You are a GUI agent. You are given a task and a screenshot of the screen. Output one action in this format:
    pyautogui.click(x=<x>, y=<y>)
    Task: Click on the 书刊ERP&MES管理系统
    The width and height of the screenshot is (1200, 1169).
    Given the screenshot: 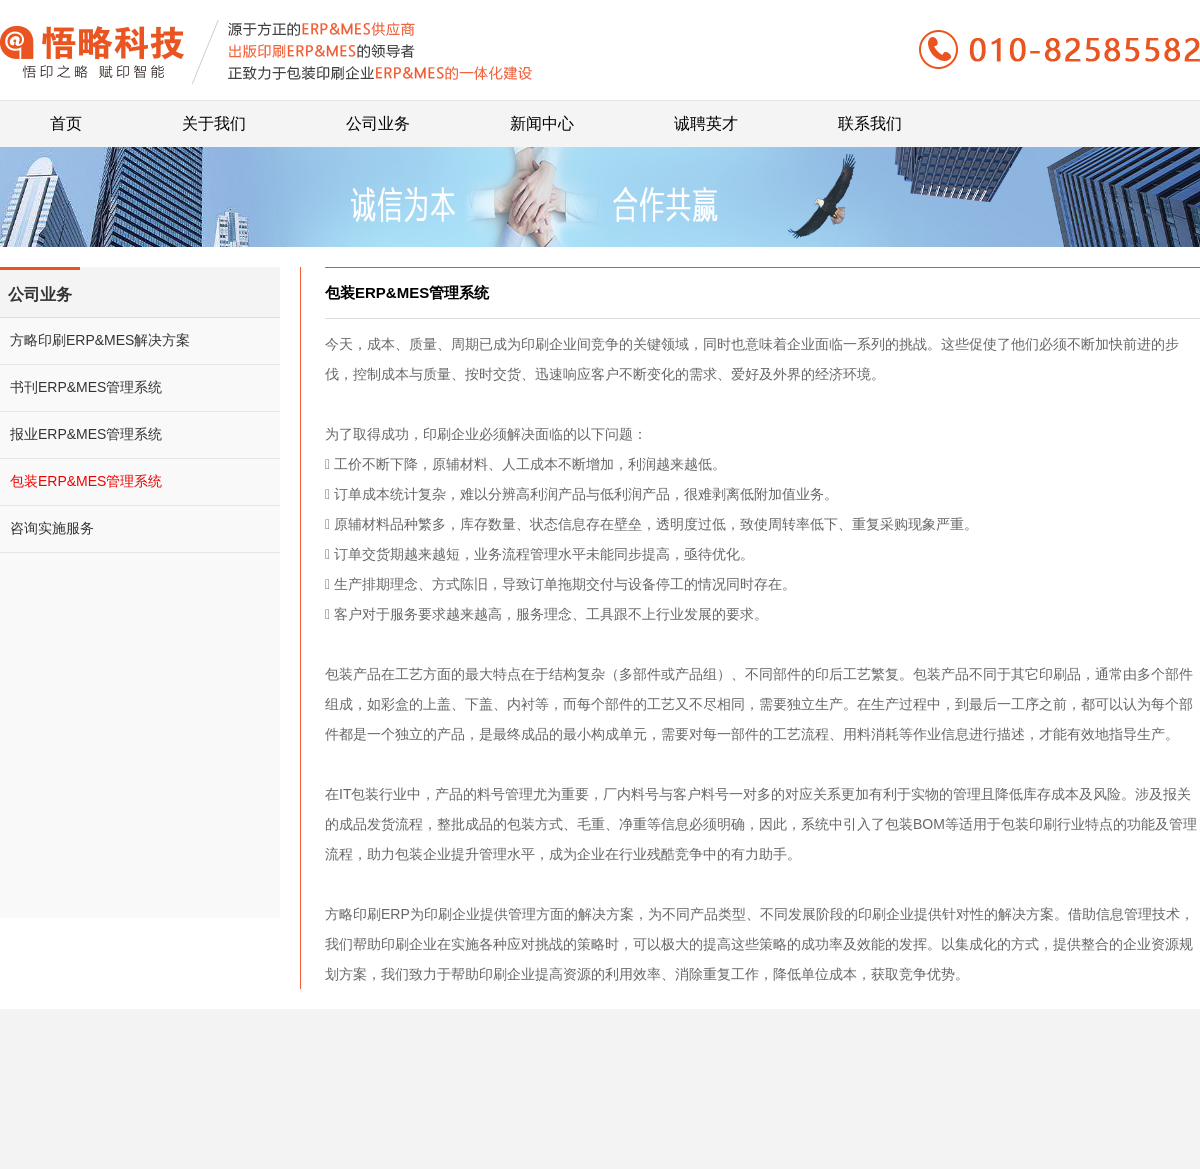 What is the action you would take?
    pyautogui.click(x=86, y=387)
    